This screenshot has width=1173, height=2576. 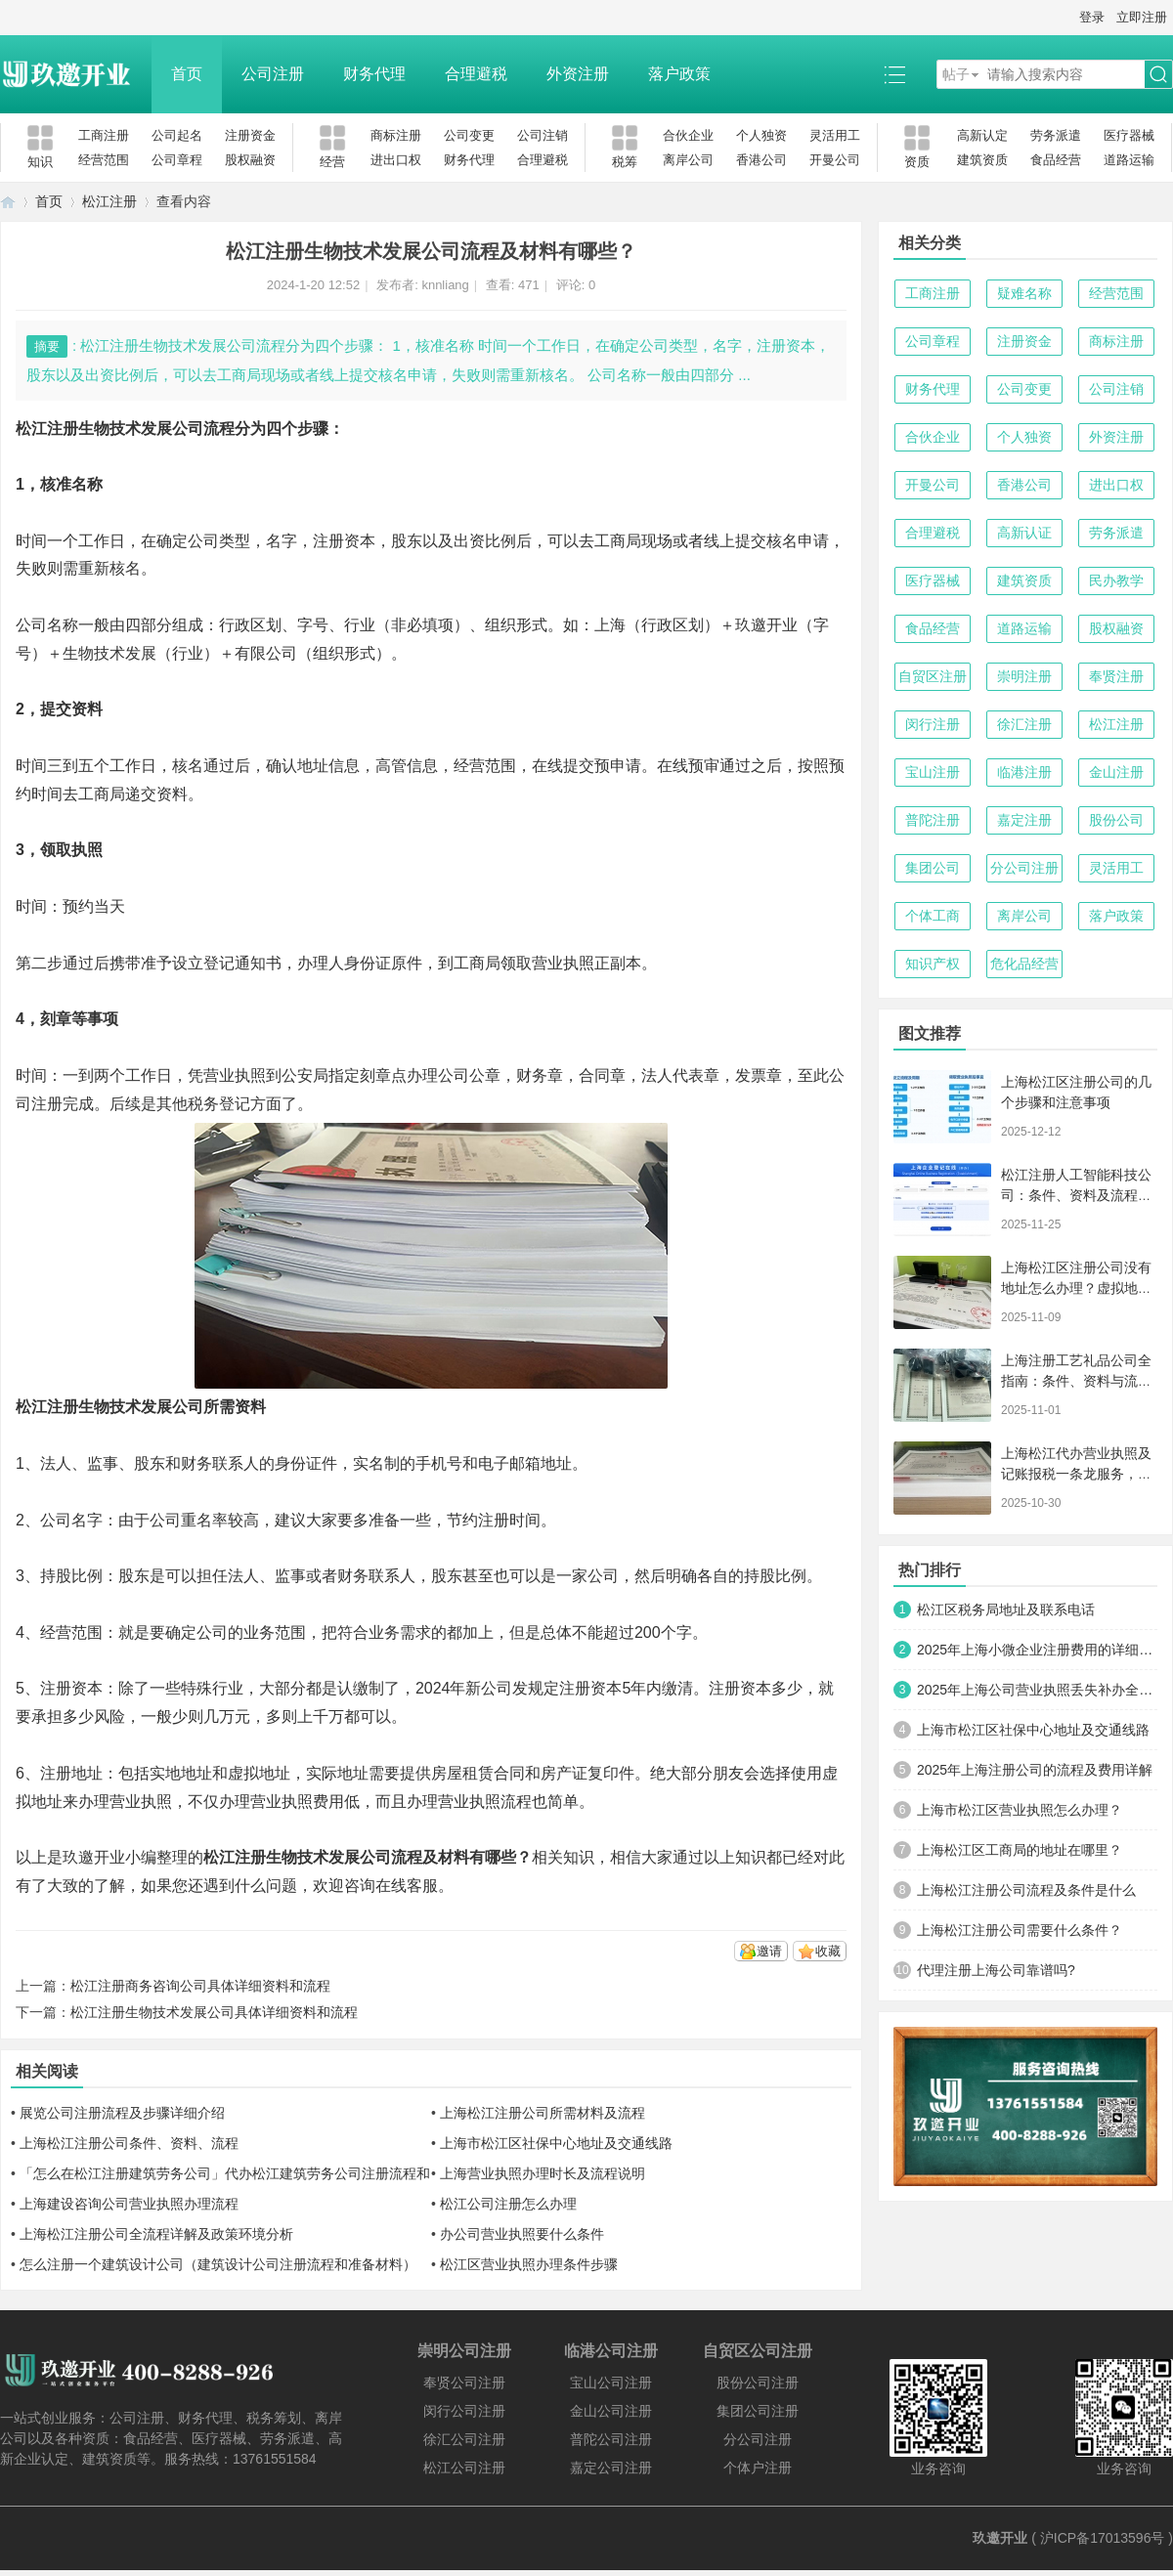 I want to click on 公司注销, so click(x=542, y=135).